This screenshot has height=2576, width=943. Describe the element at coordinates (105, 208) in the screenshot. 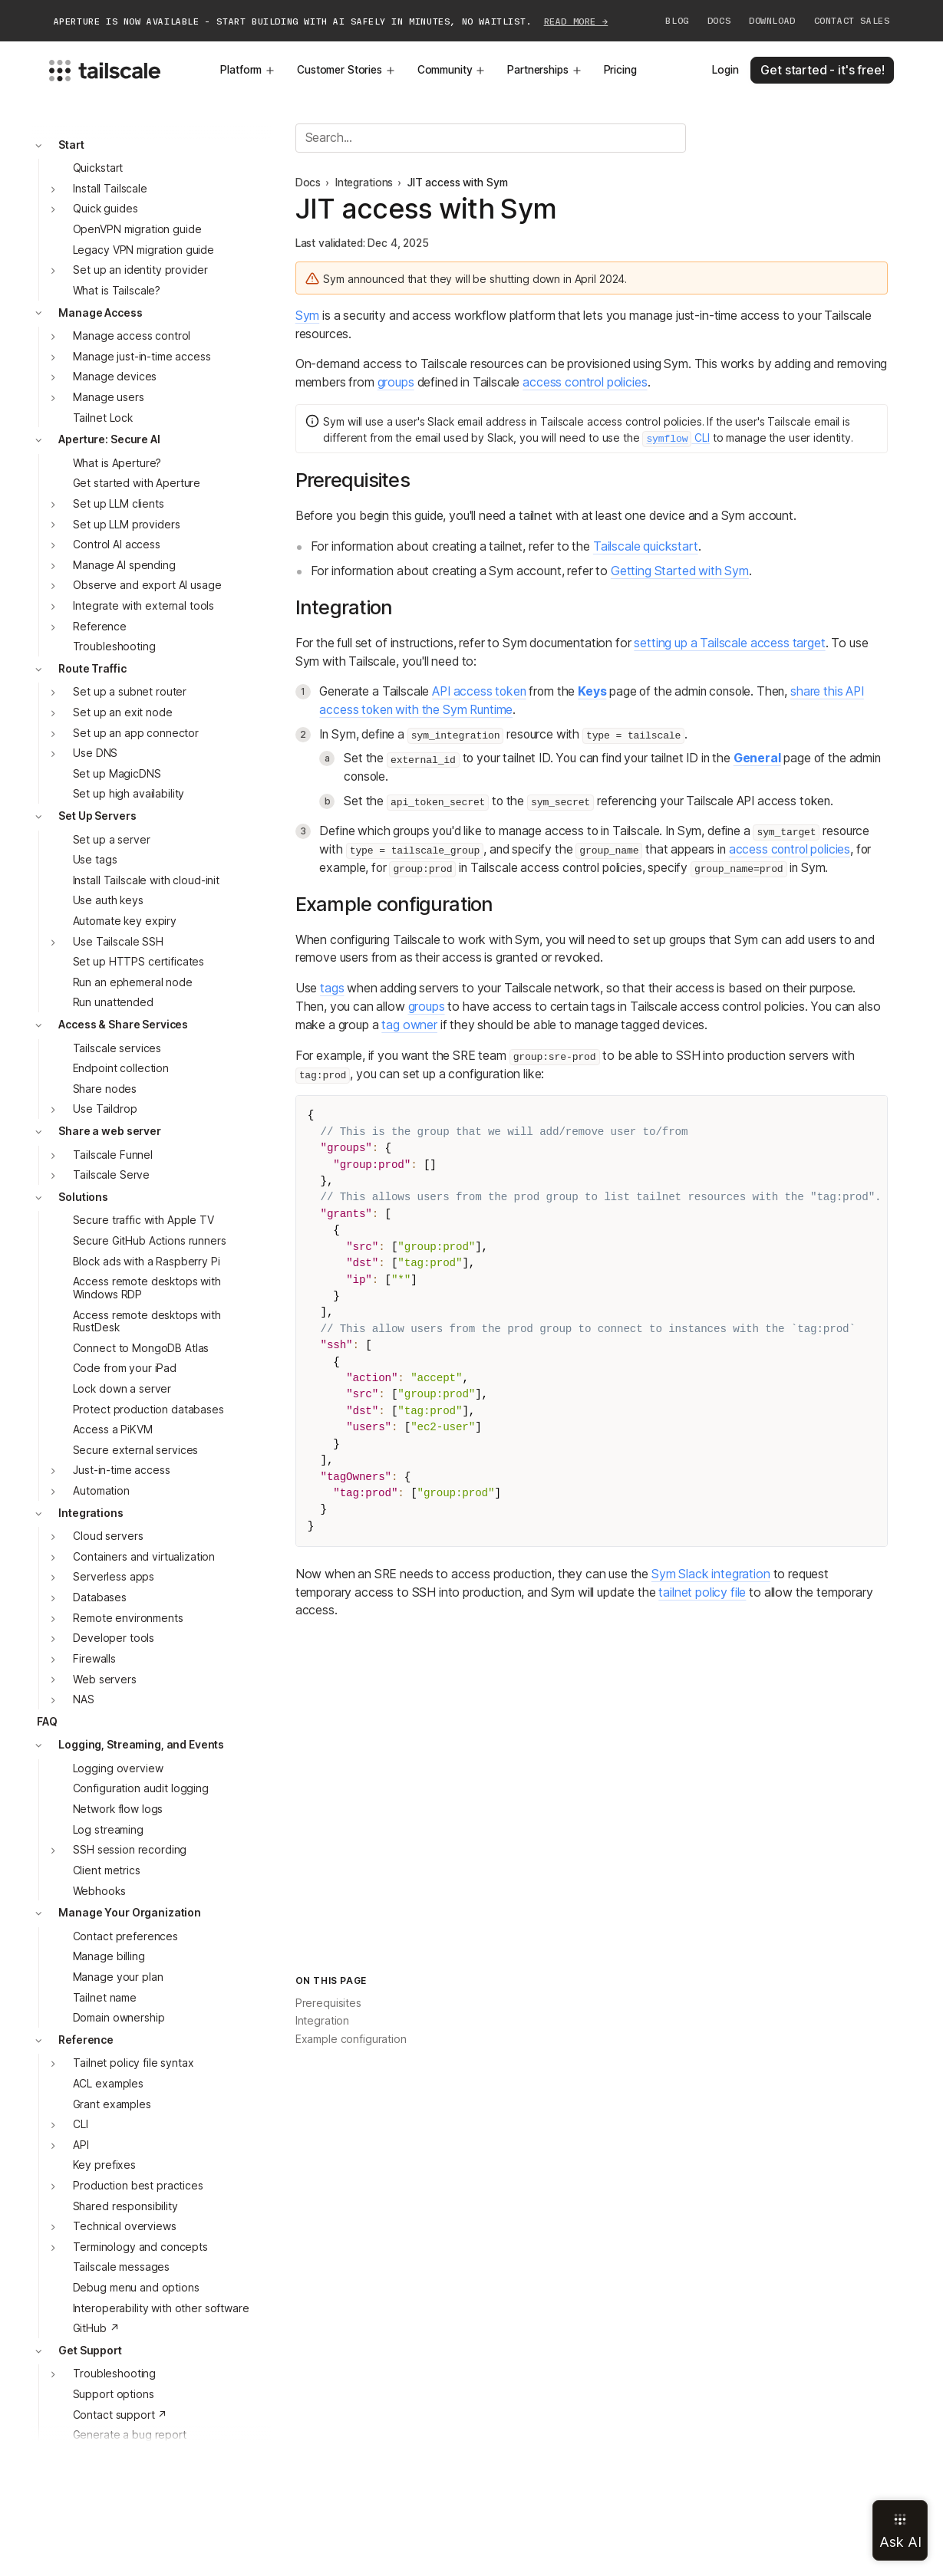

I see `Quick guides` at that location.